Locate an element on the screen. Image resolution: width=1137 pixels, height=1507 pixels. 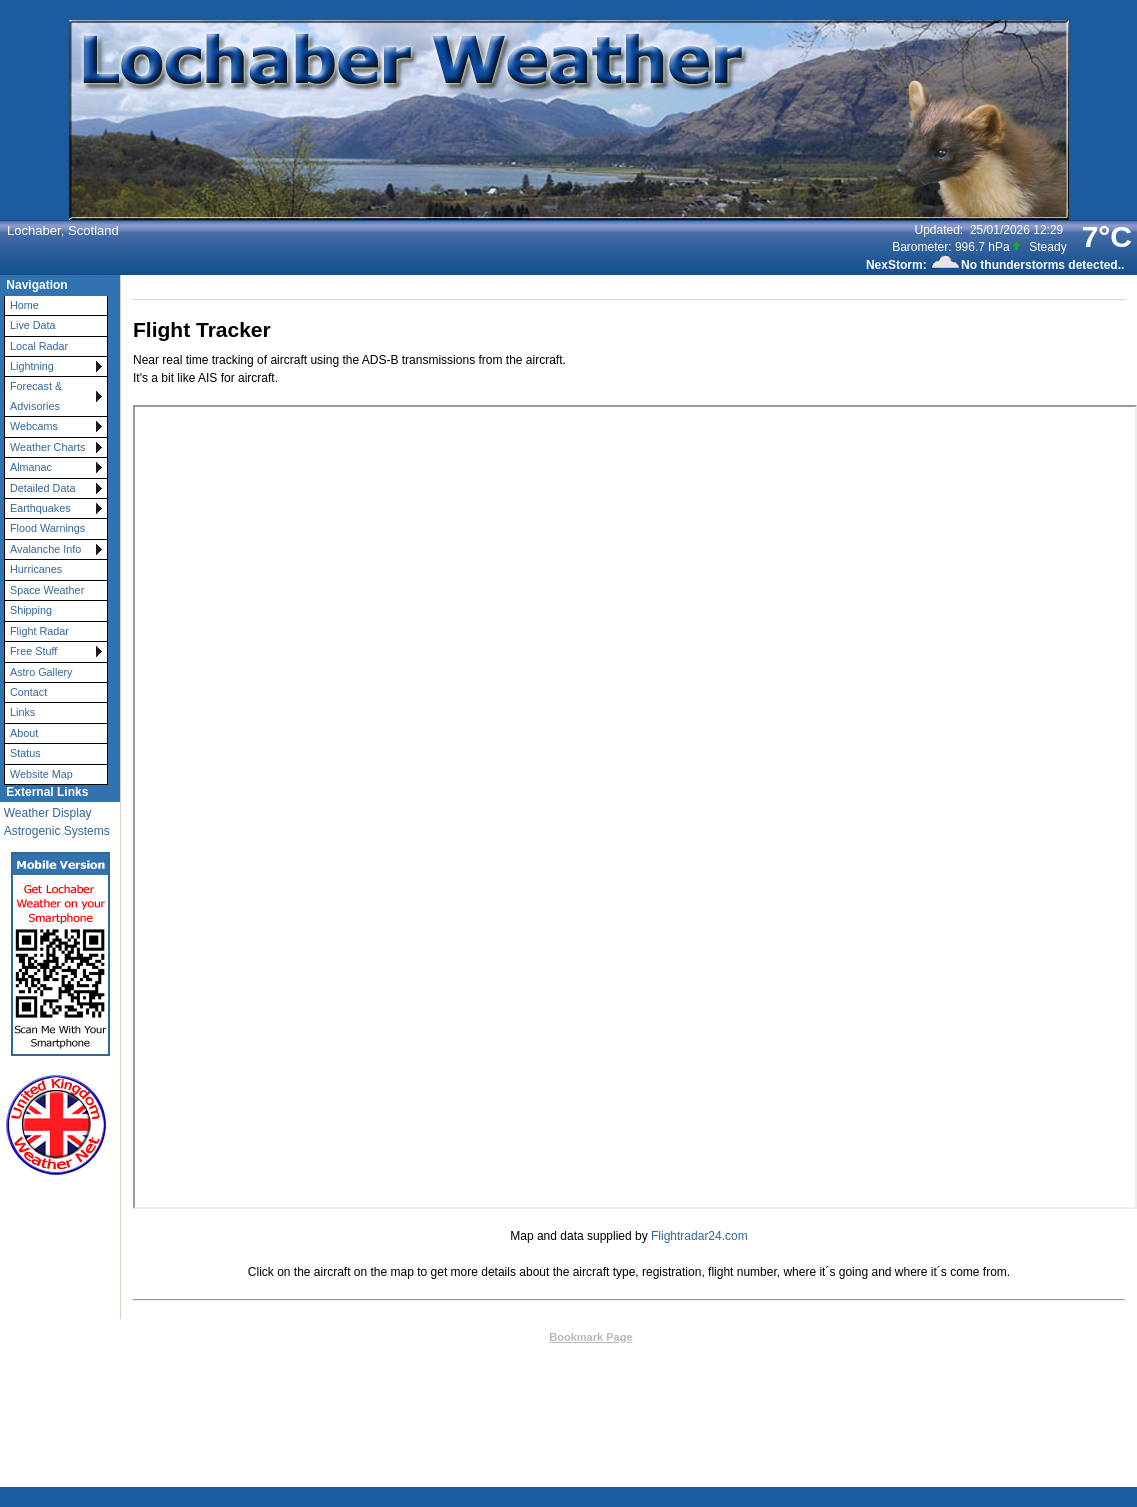
Contact is located at coordinates (28, 692).